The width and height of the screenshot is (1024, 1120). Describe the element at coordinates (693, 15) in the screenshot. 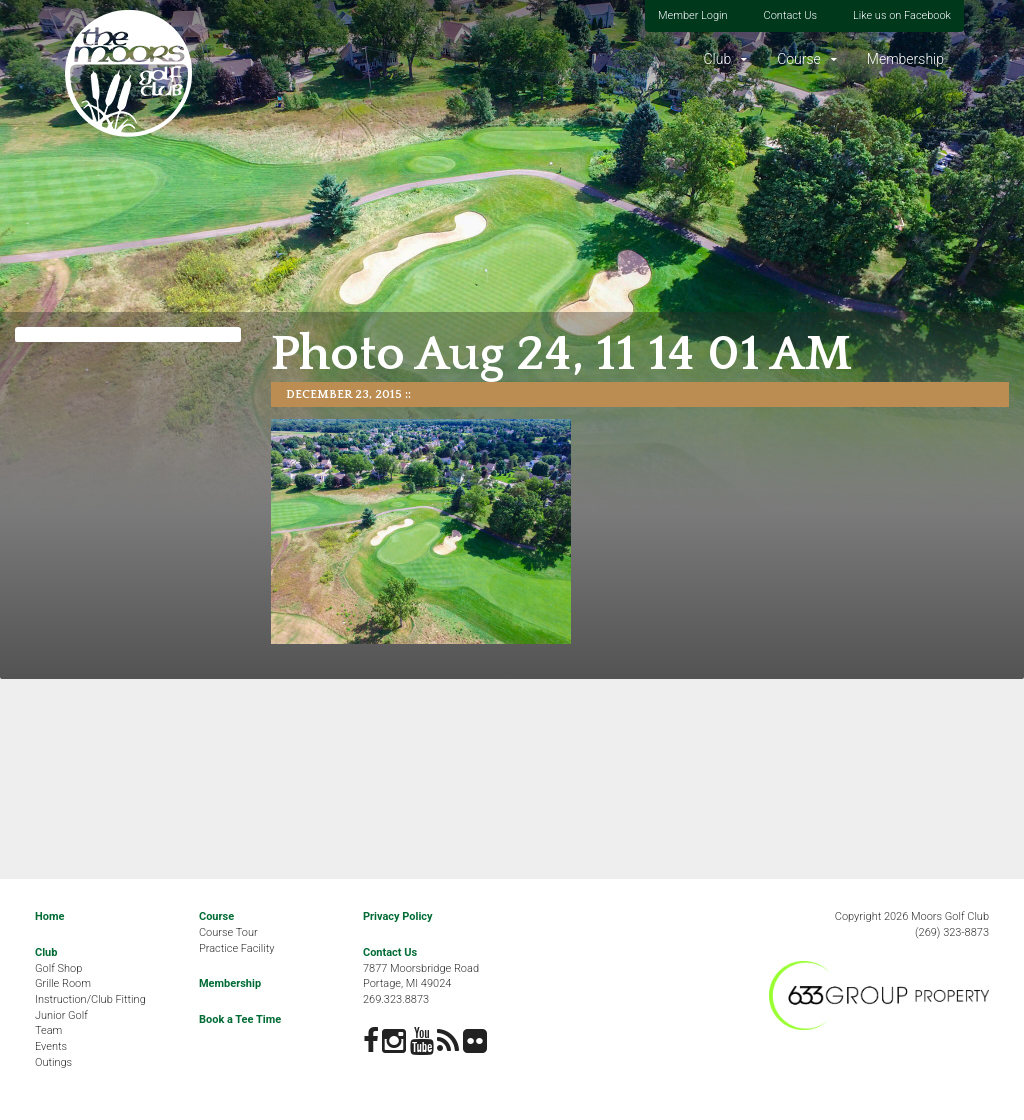

I see `Member Login` at that location.